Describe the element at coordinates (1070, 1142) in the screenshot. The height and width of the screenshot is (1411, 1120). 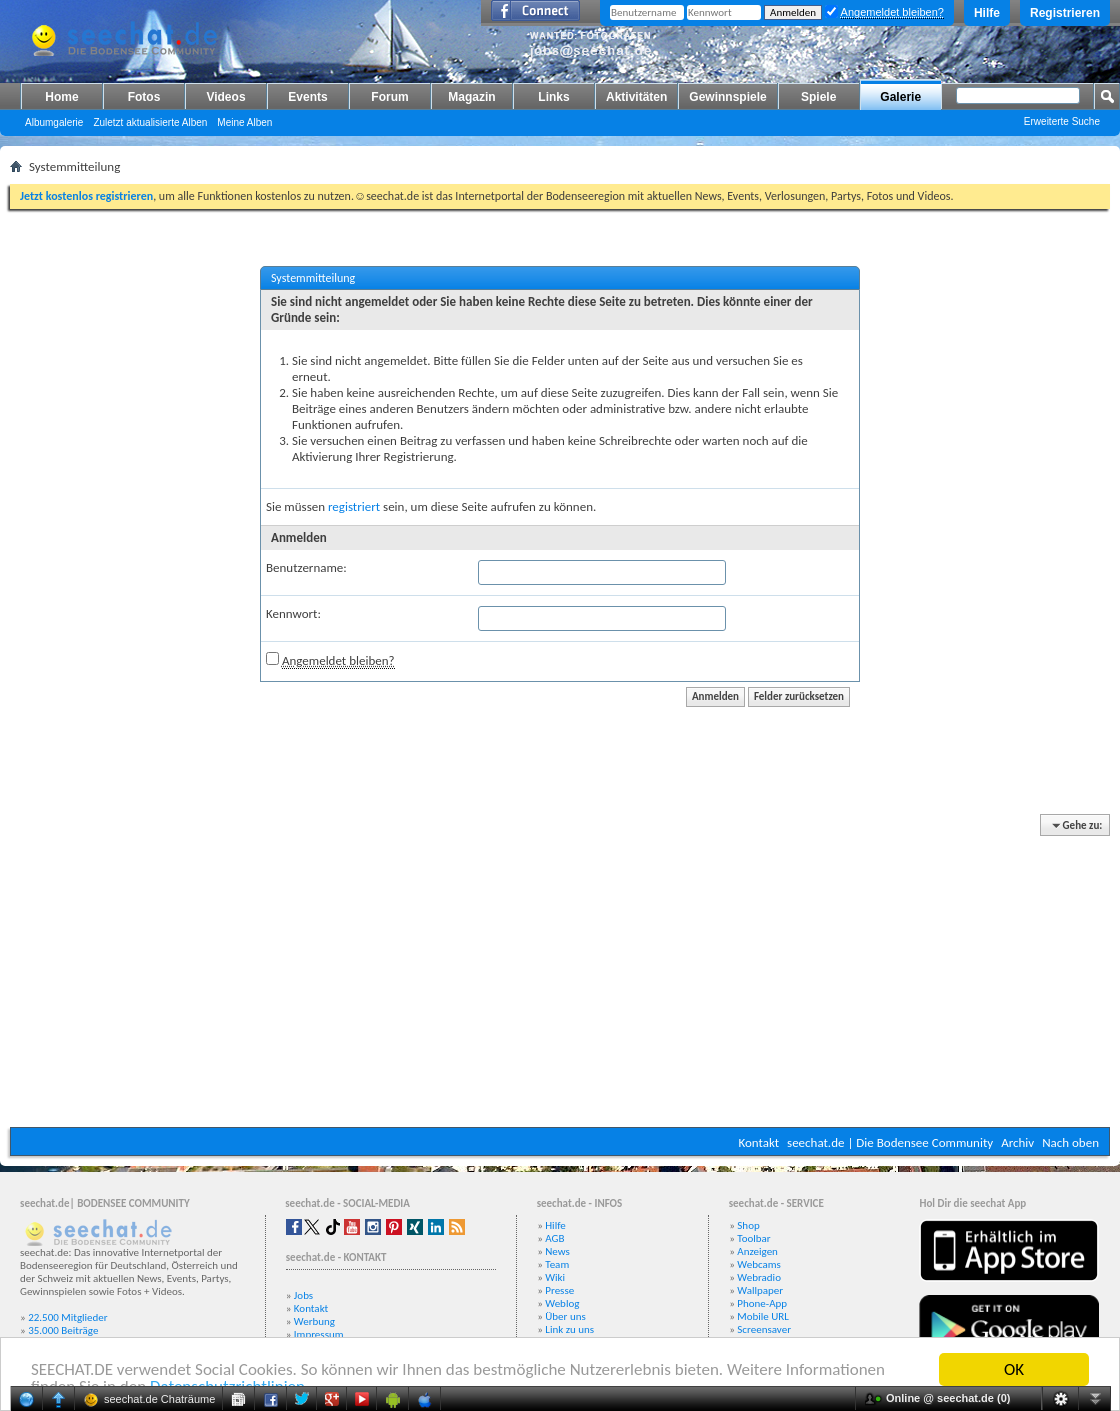
I see `Nach oben` at that location.